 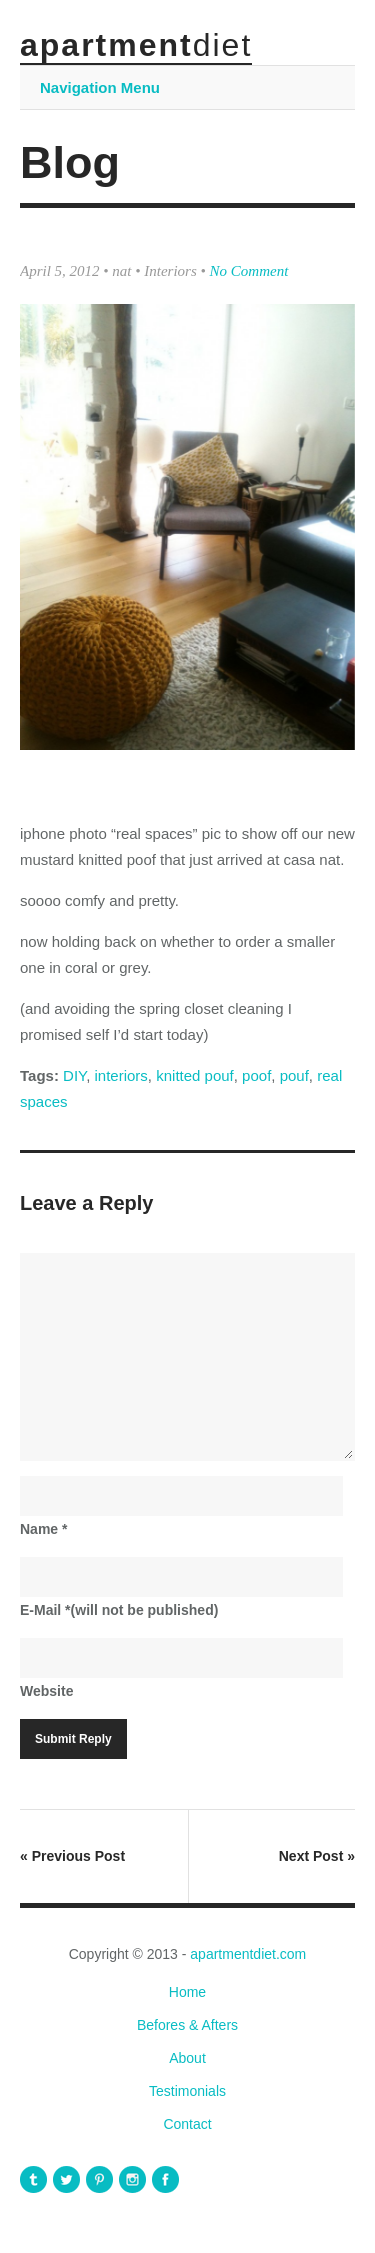 What do you see at coordinates (170, 271) in the screenshot?
I see `Interiors` at bounding box center [170, 271].